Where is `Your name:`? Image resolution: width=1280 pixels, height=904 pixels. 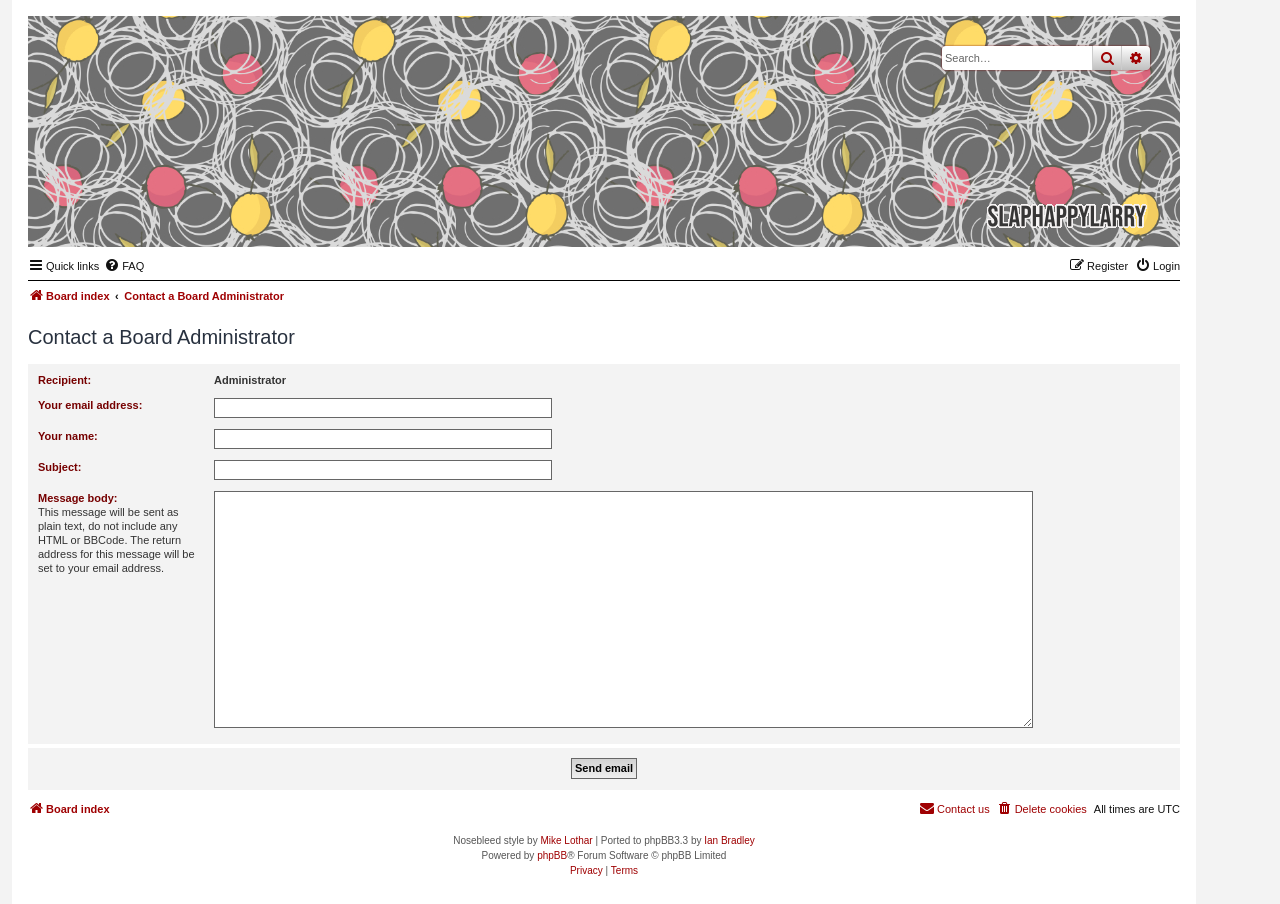
Your name: is located at coordinates (68, 436).